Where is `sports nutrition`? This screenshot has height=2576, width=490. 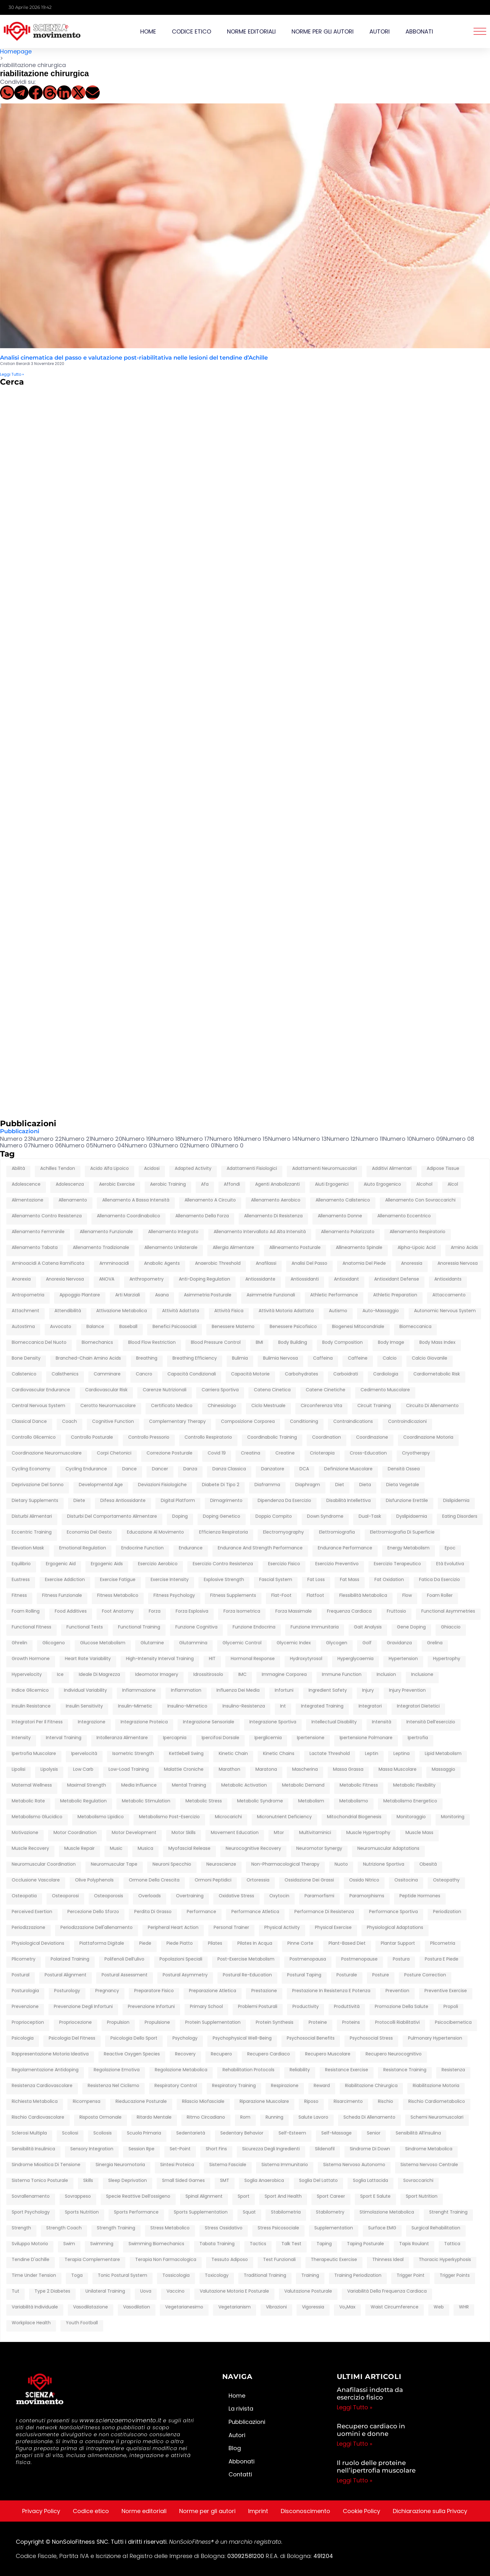 sports nutrition is located at coordinates (82, 2212).